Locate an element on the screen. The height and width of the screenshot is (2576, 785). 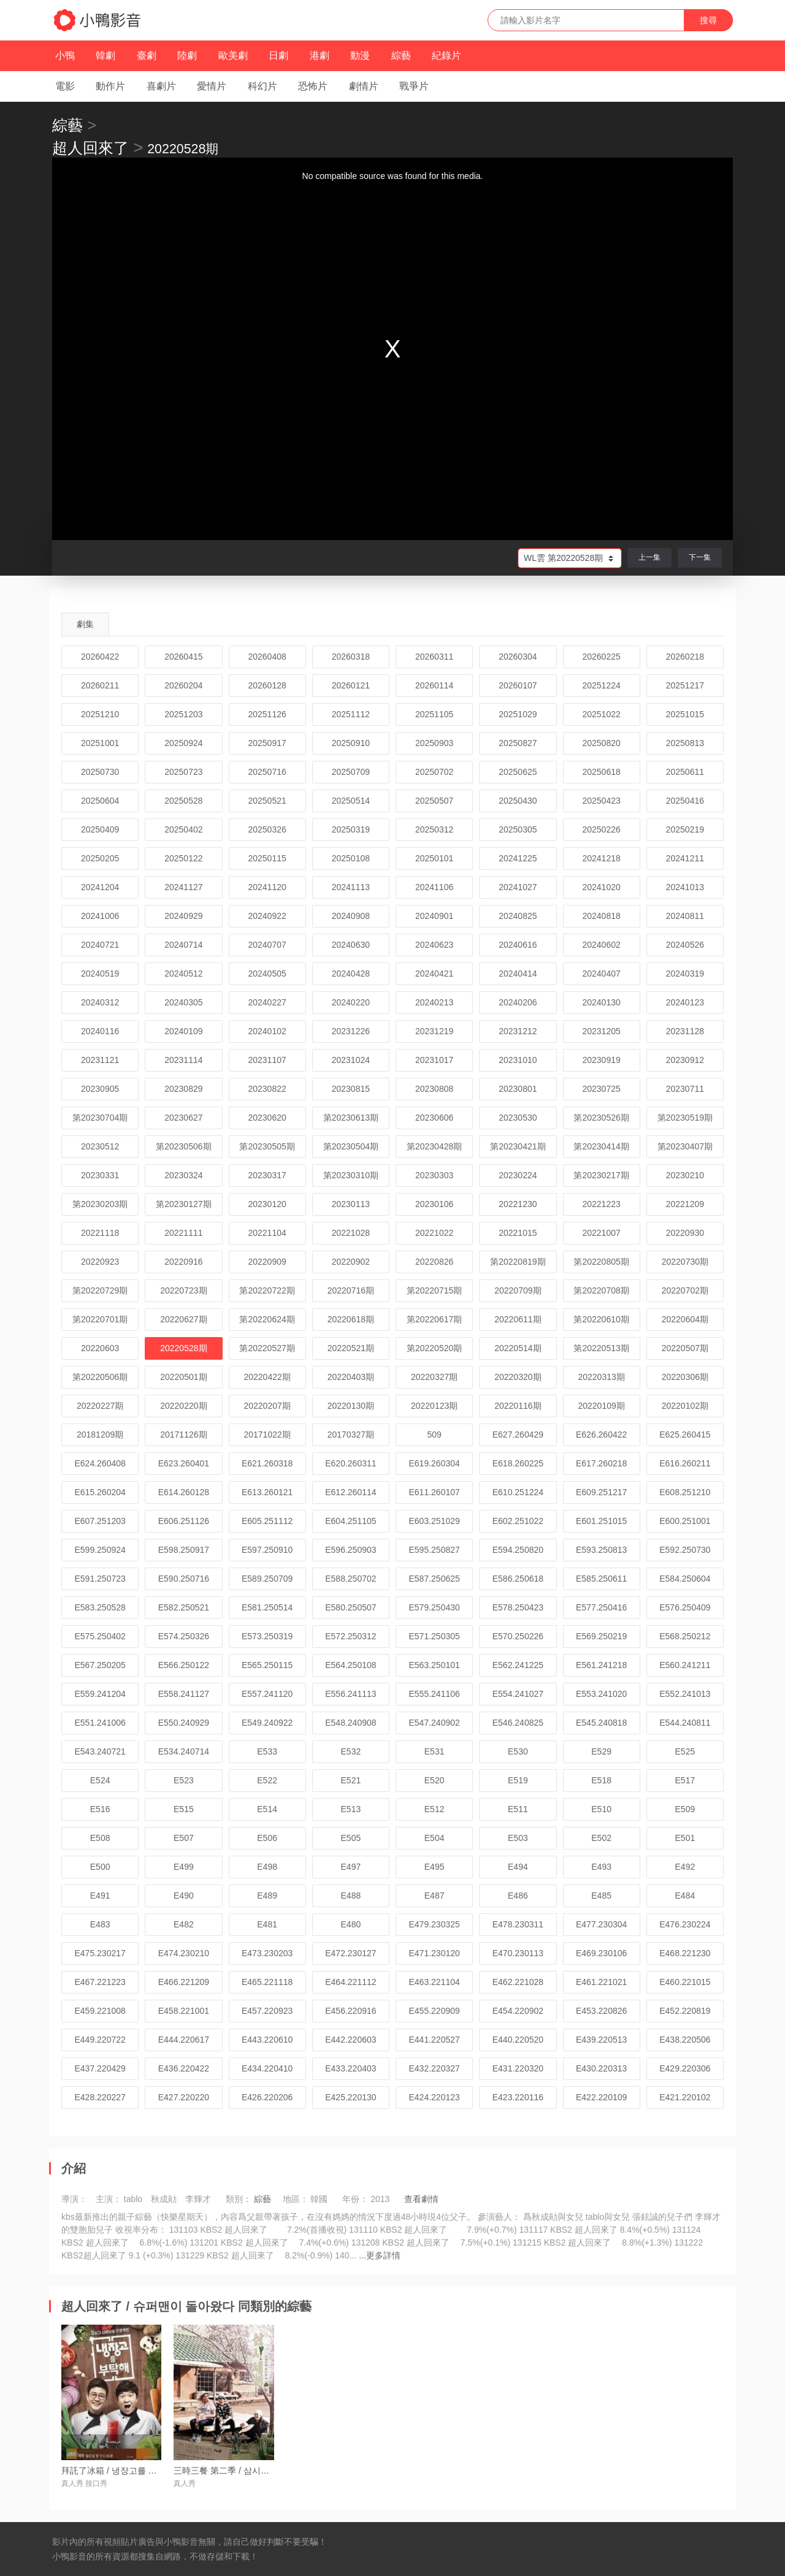
E460.221015 is located at coordinates (684, 1982).